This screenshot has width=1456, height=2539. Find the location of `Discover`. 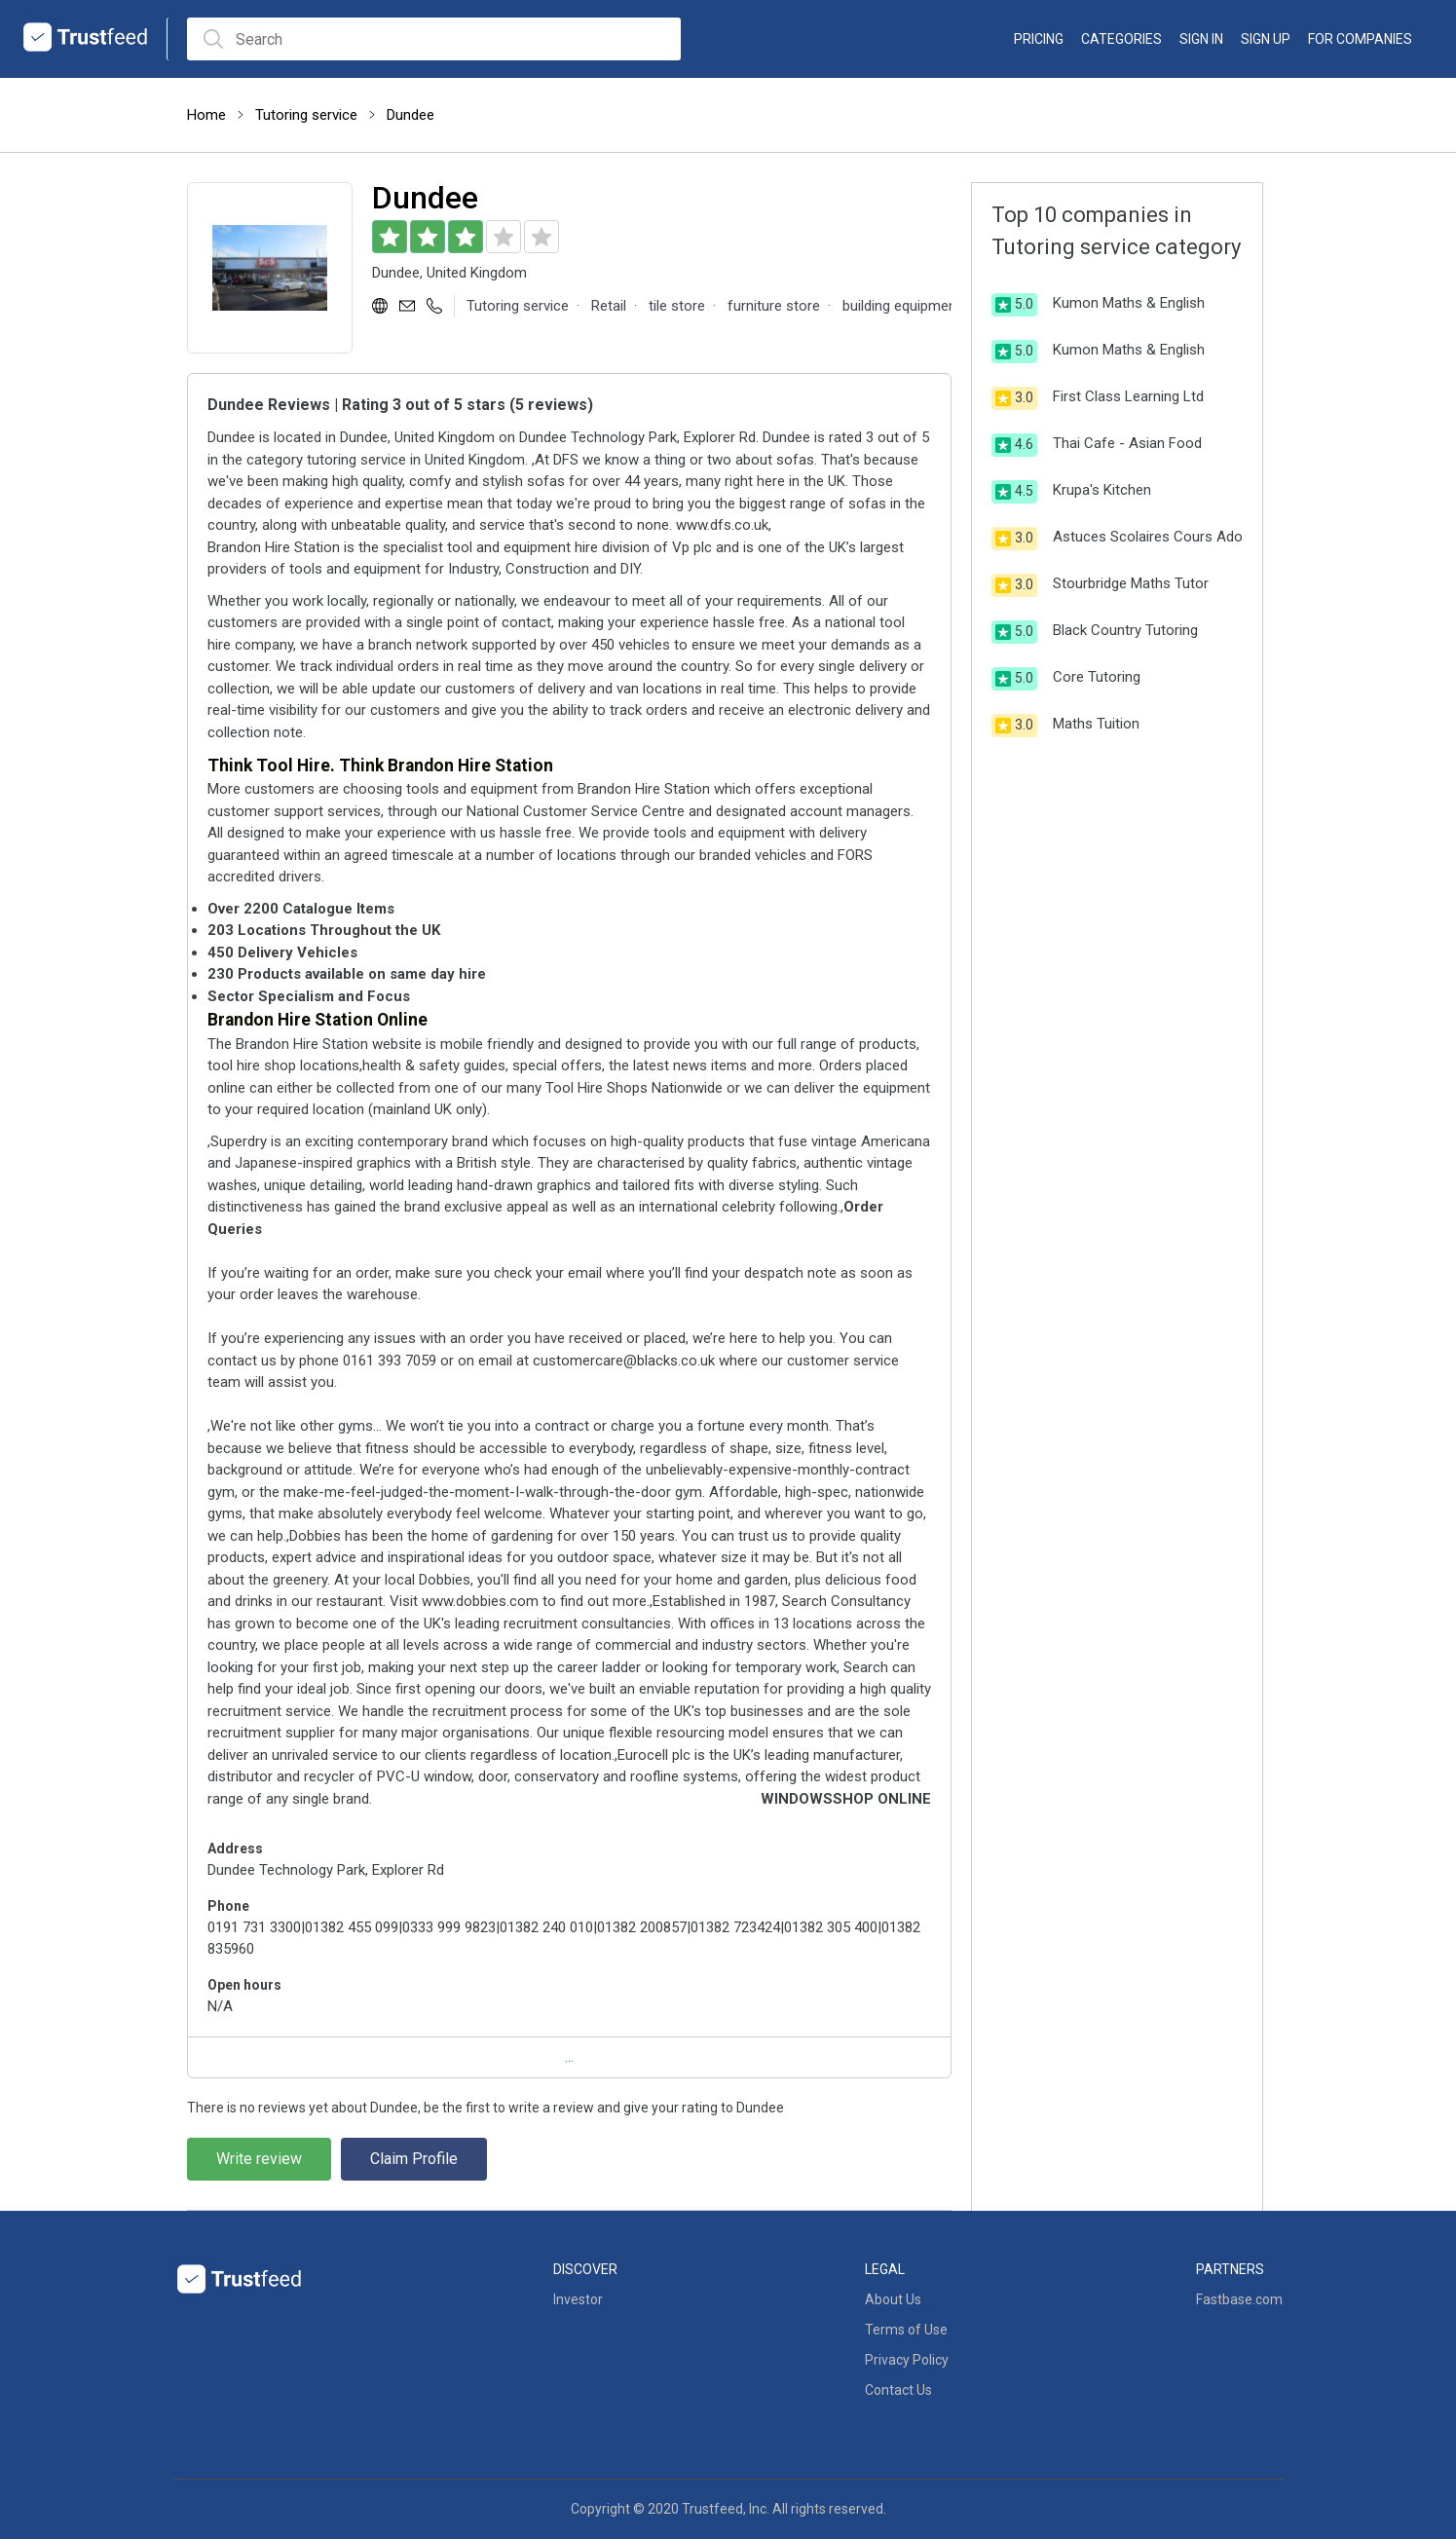

Discover is located at coordinates (585, 2269).